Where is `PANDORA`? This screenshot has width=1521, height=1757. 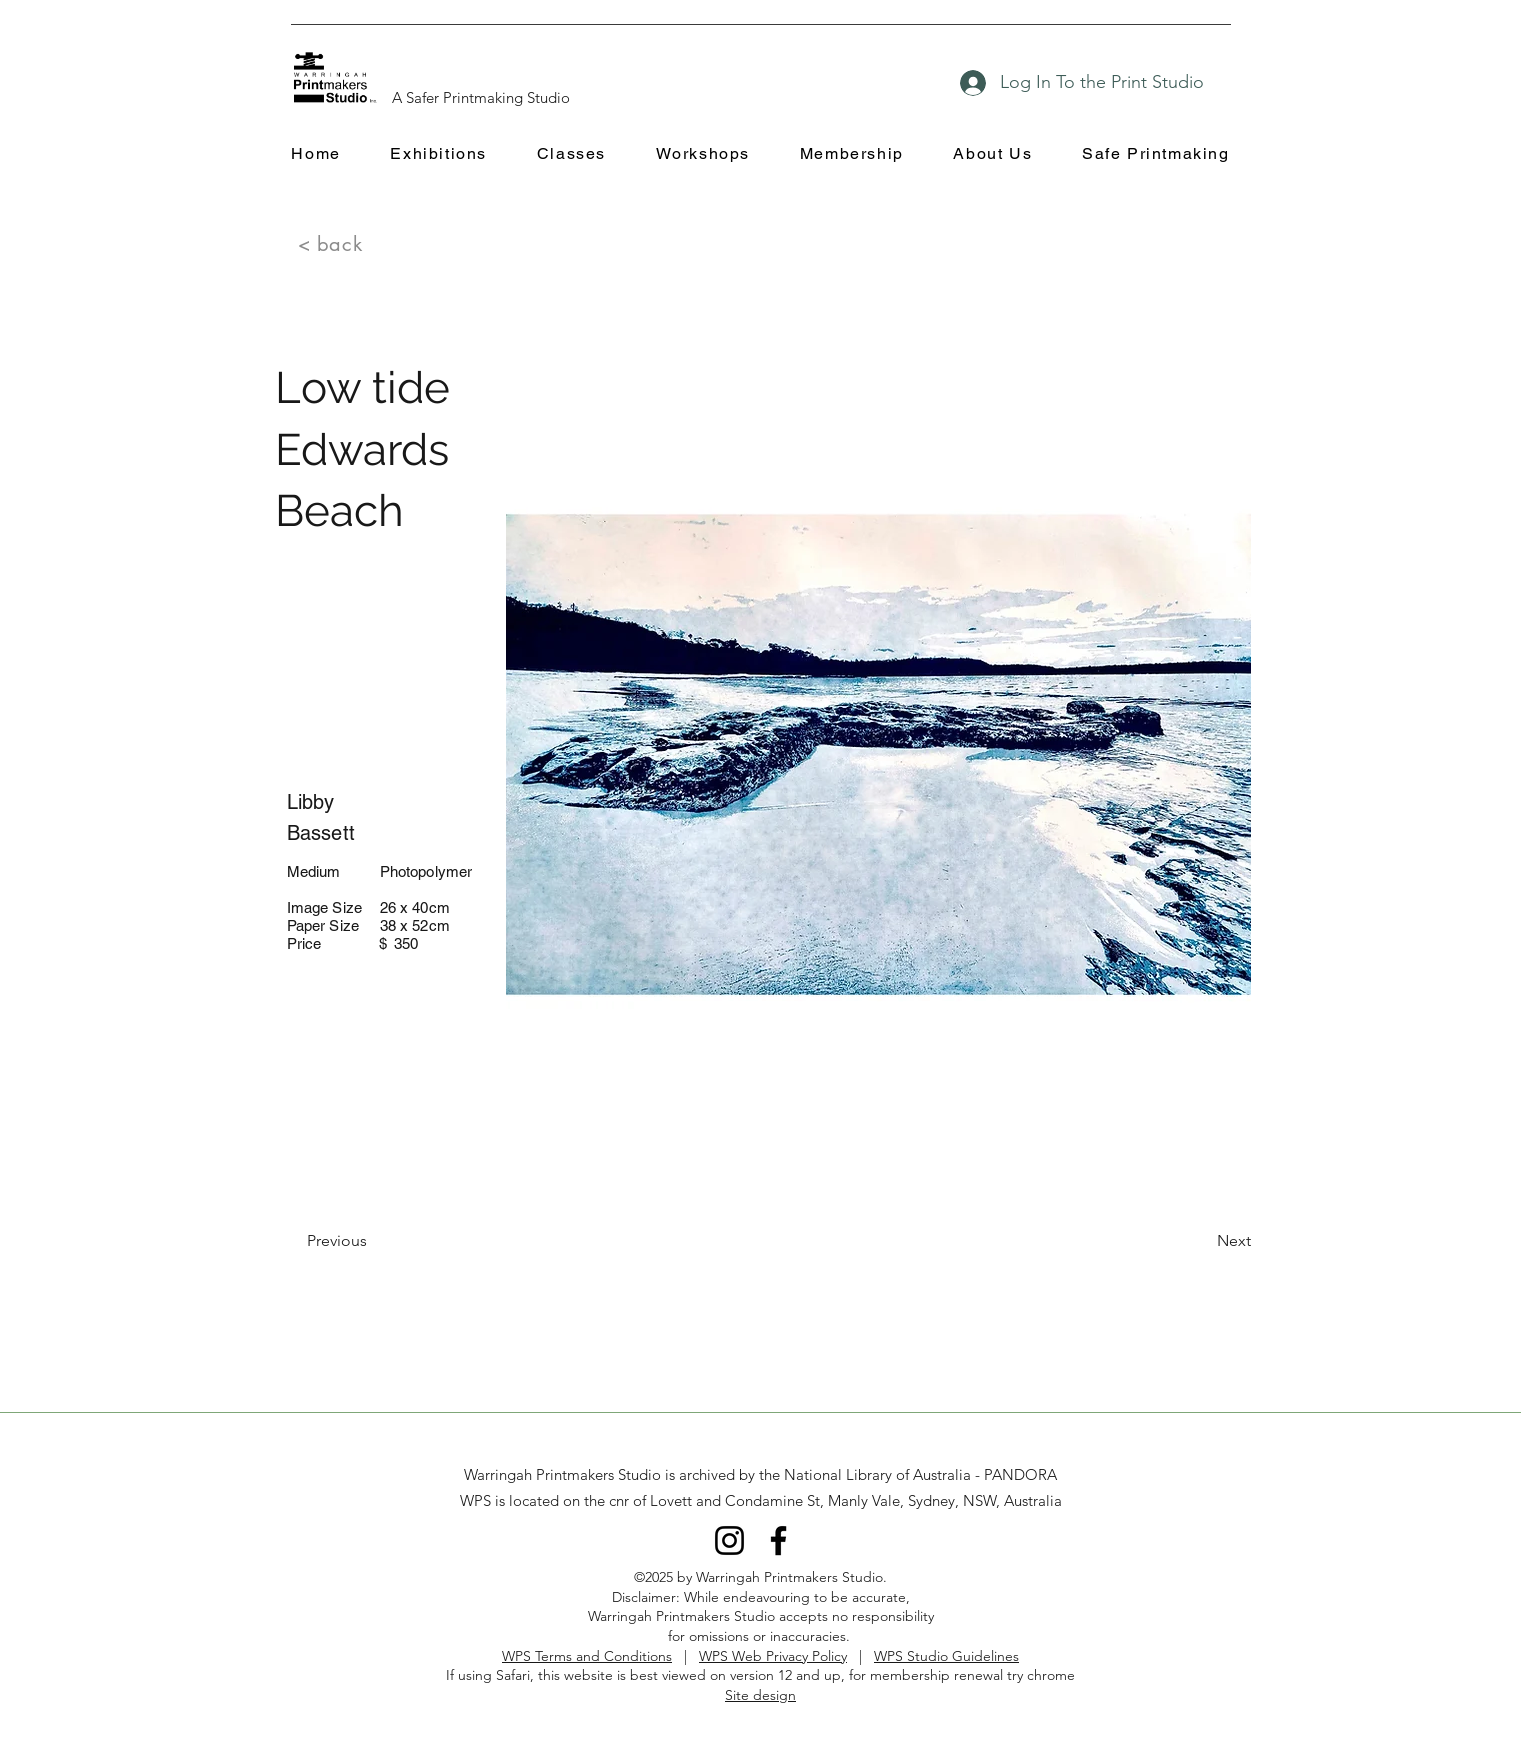 PANDORA is located at coordinates (1020, 1474).